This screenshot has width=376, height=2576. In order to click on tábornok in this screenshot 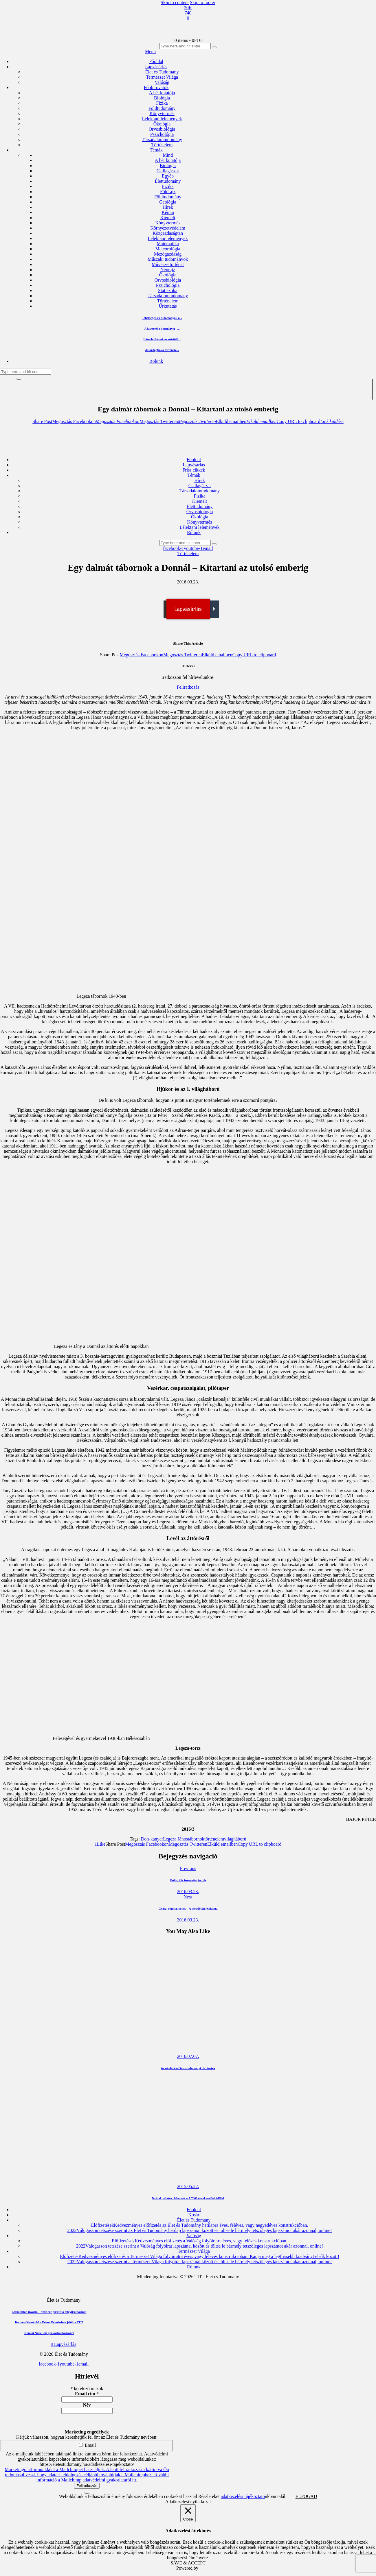, I will do `click(196, 1838)`.